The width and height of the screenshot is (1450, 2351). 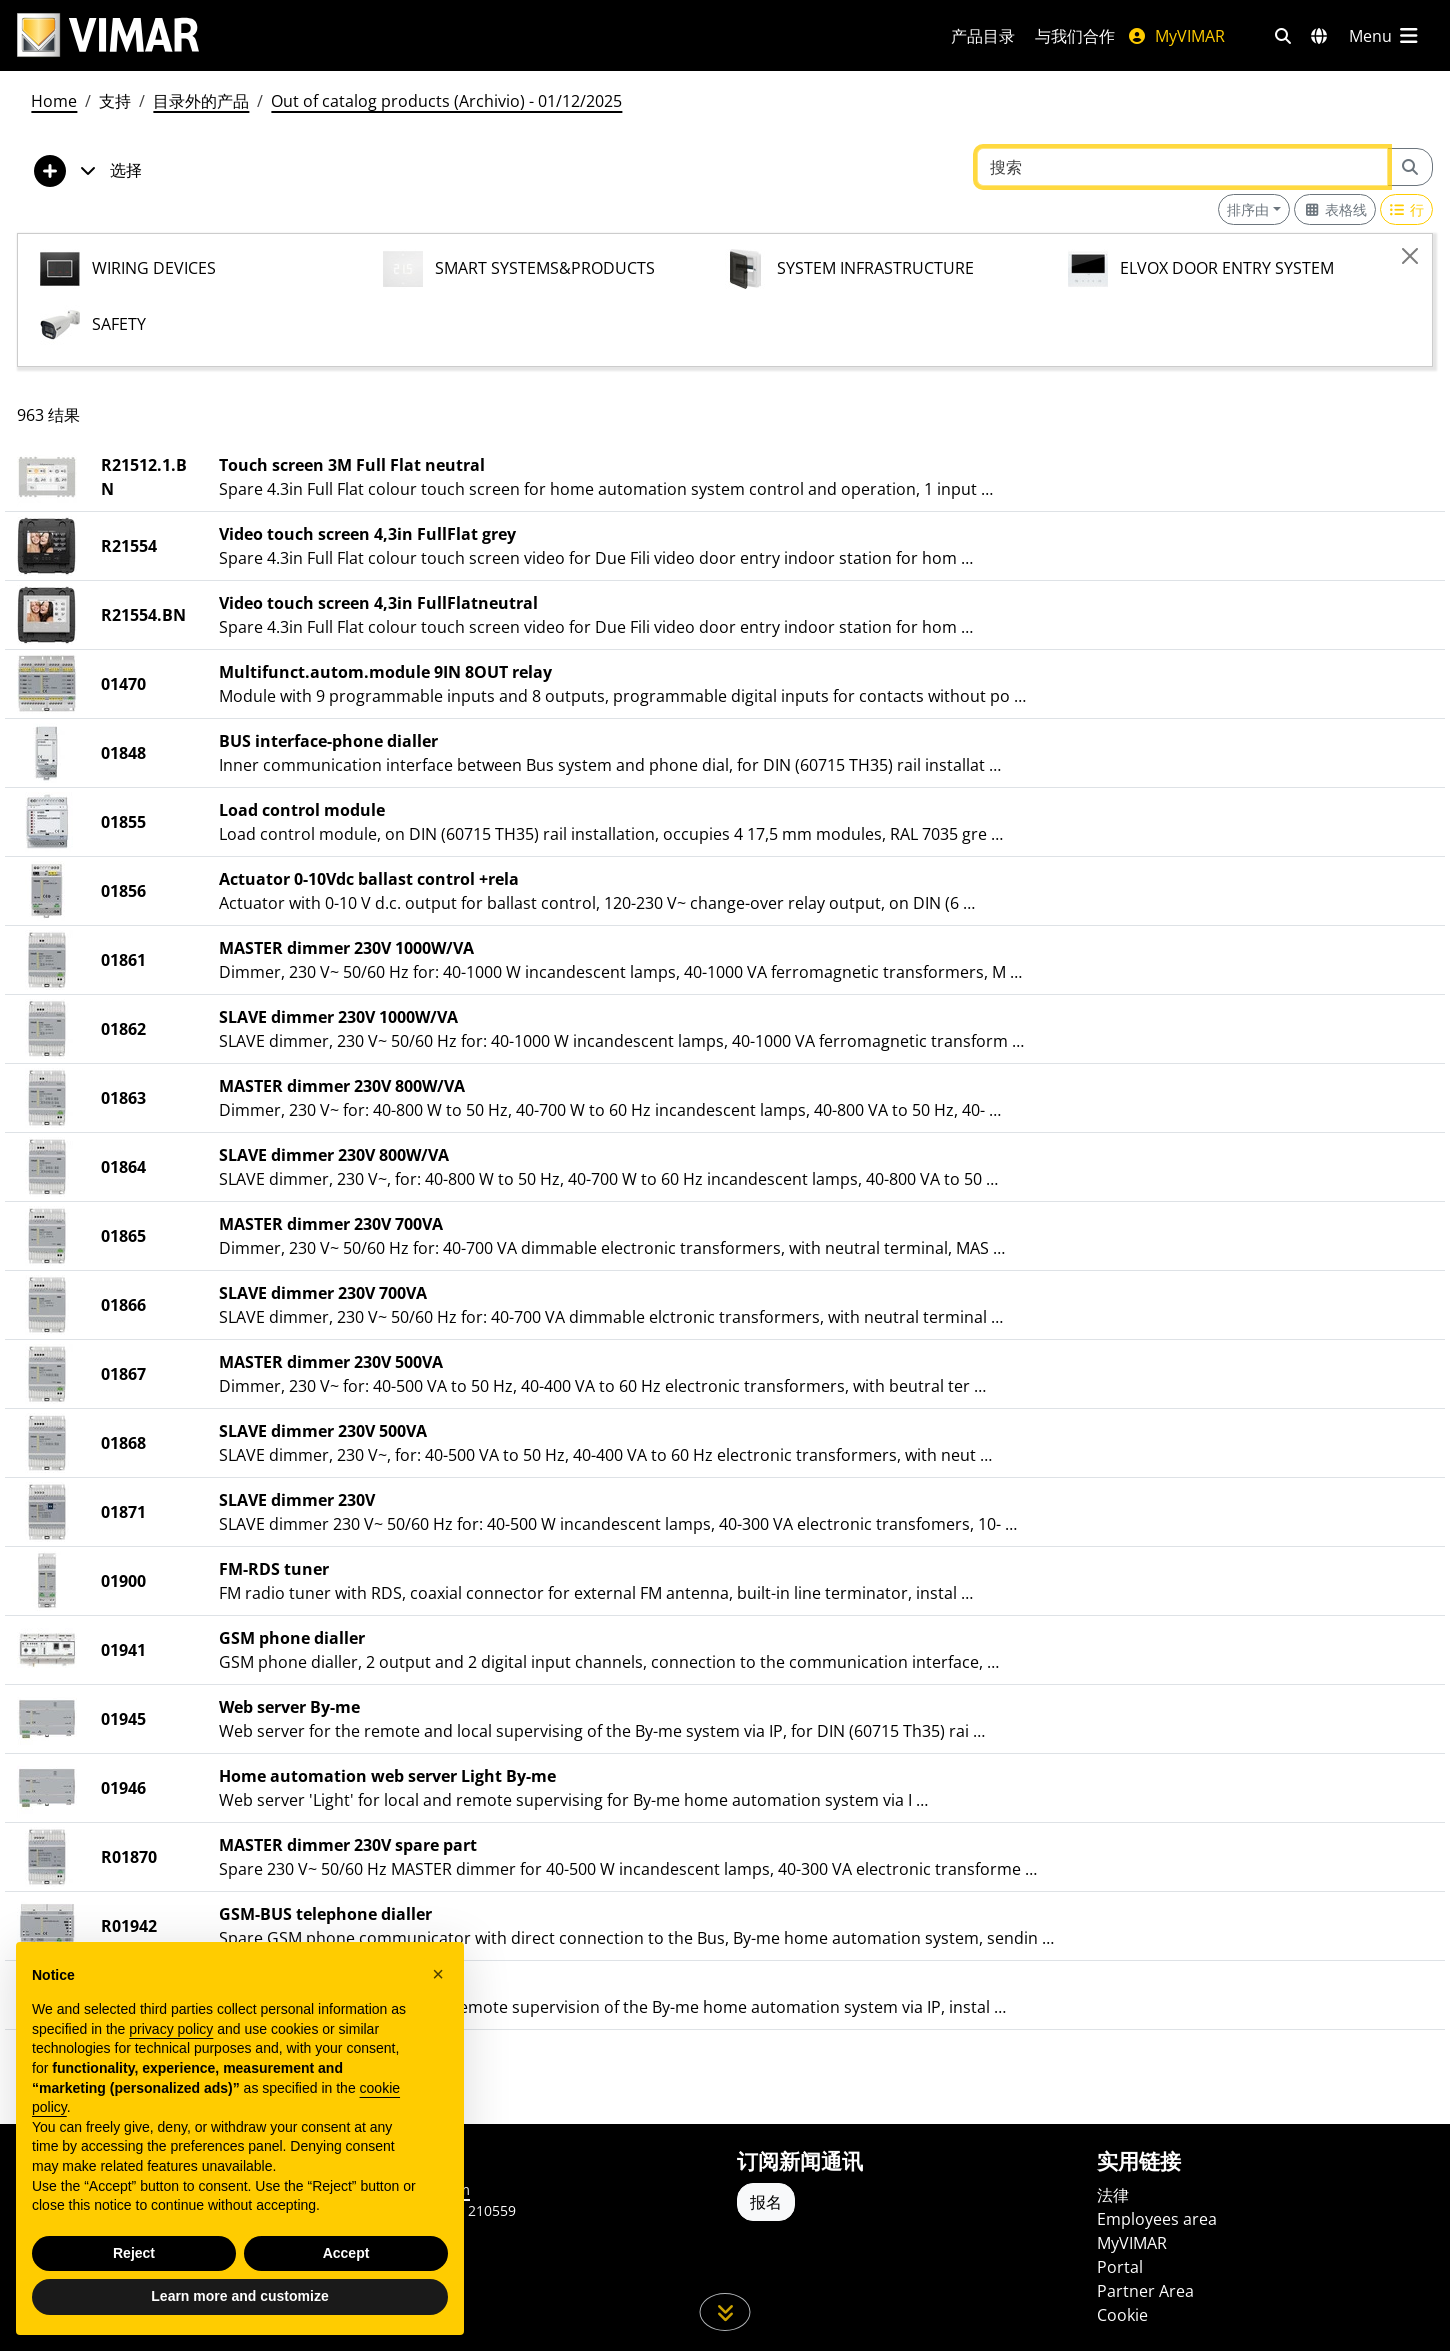 I want to click on Out of catalog products (Archivio) - 01/12/2025, so click(x=446, y=101).